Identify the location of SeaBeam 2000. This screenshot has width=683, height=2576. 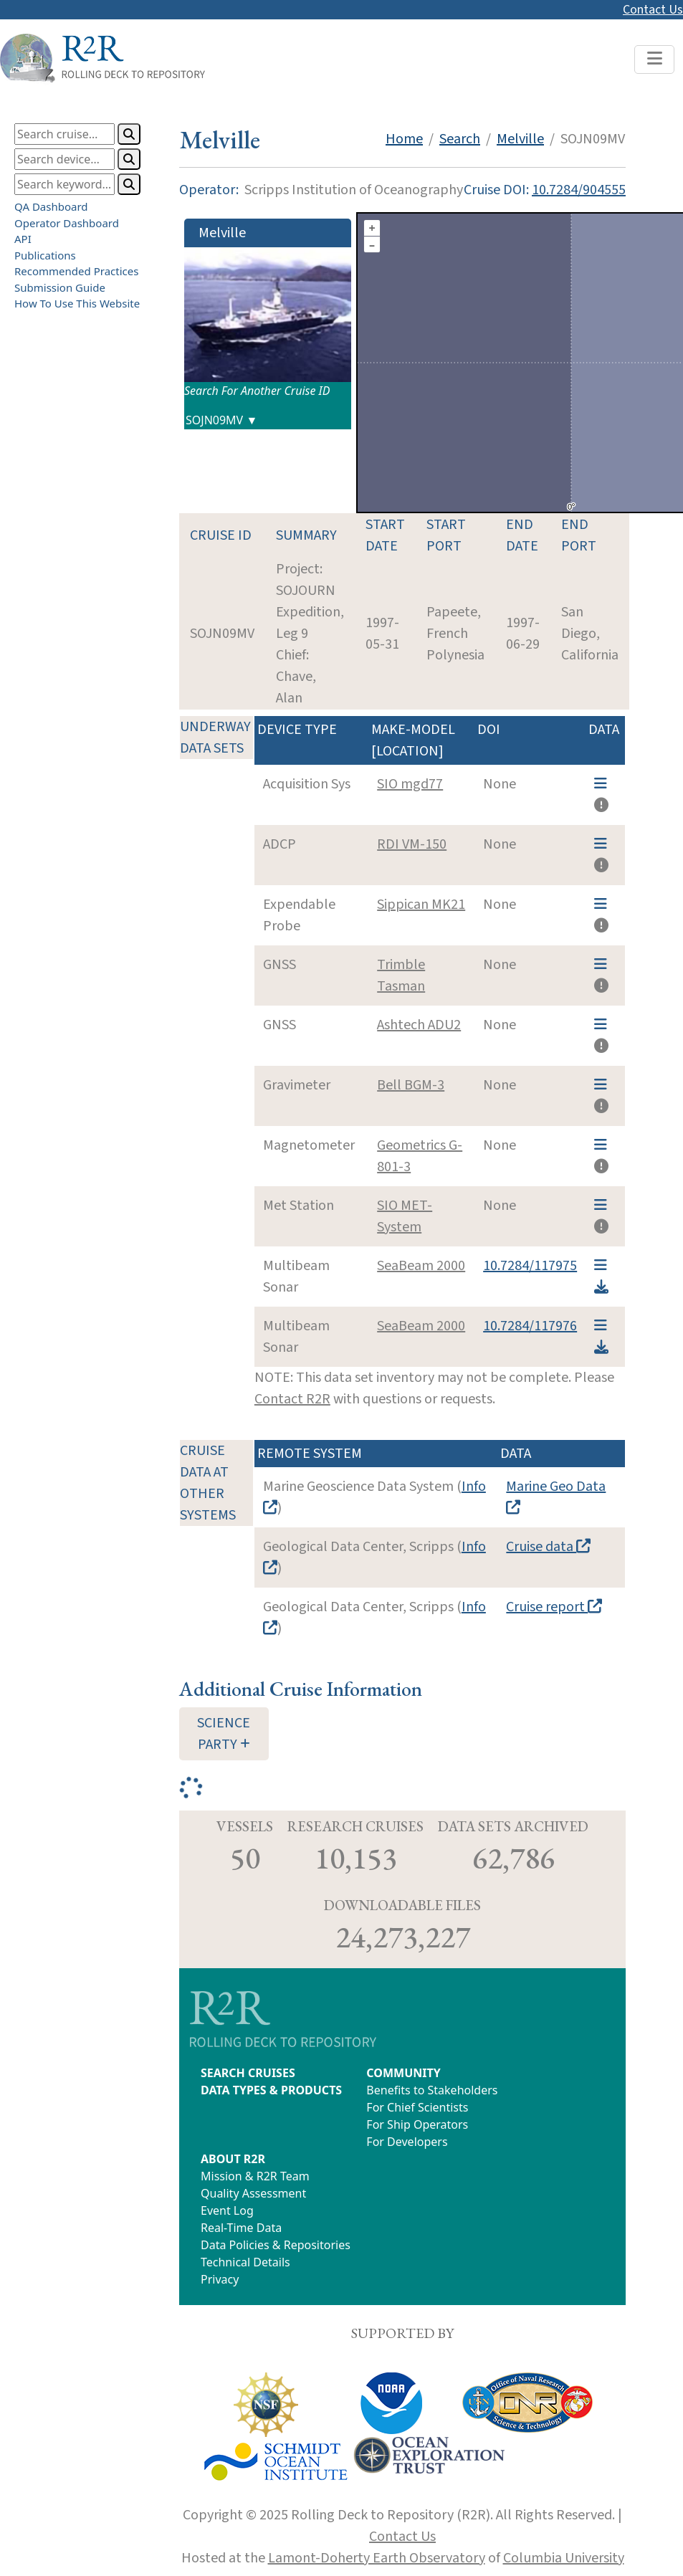
(421, 1266).